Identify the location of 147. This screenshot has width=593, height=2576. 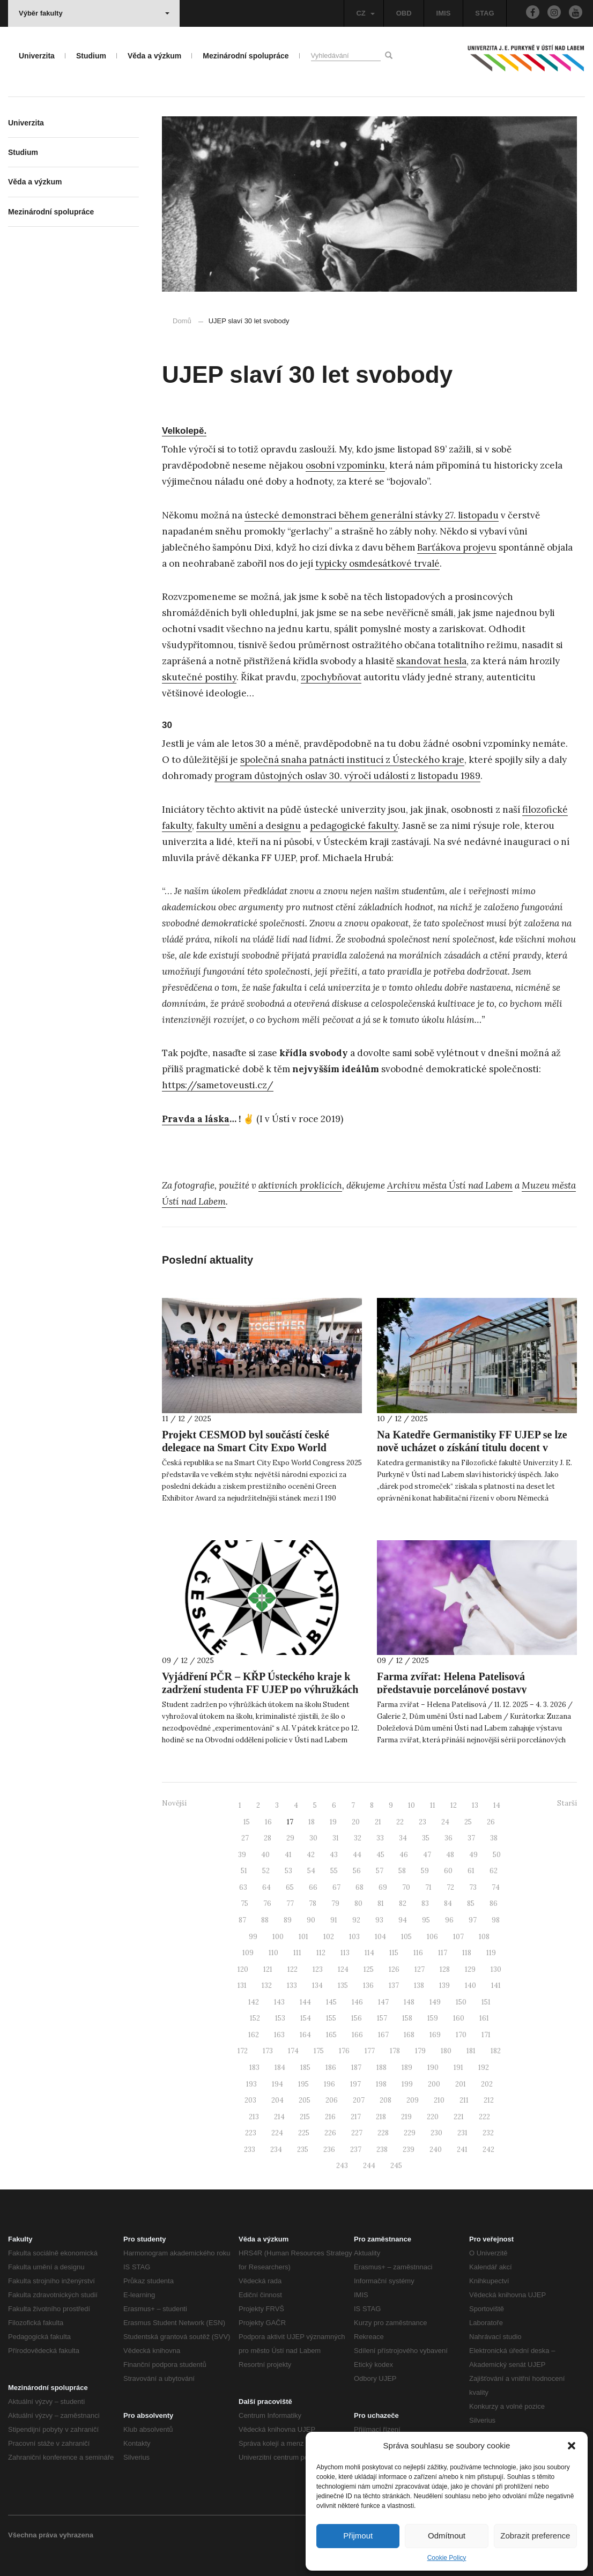
(383, 2002).